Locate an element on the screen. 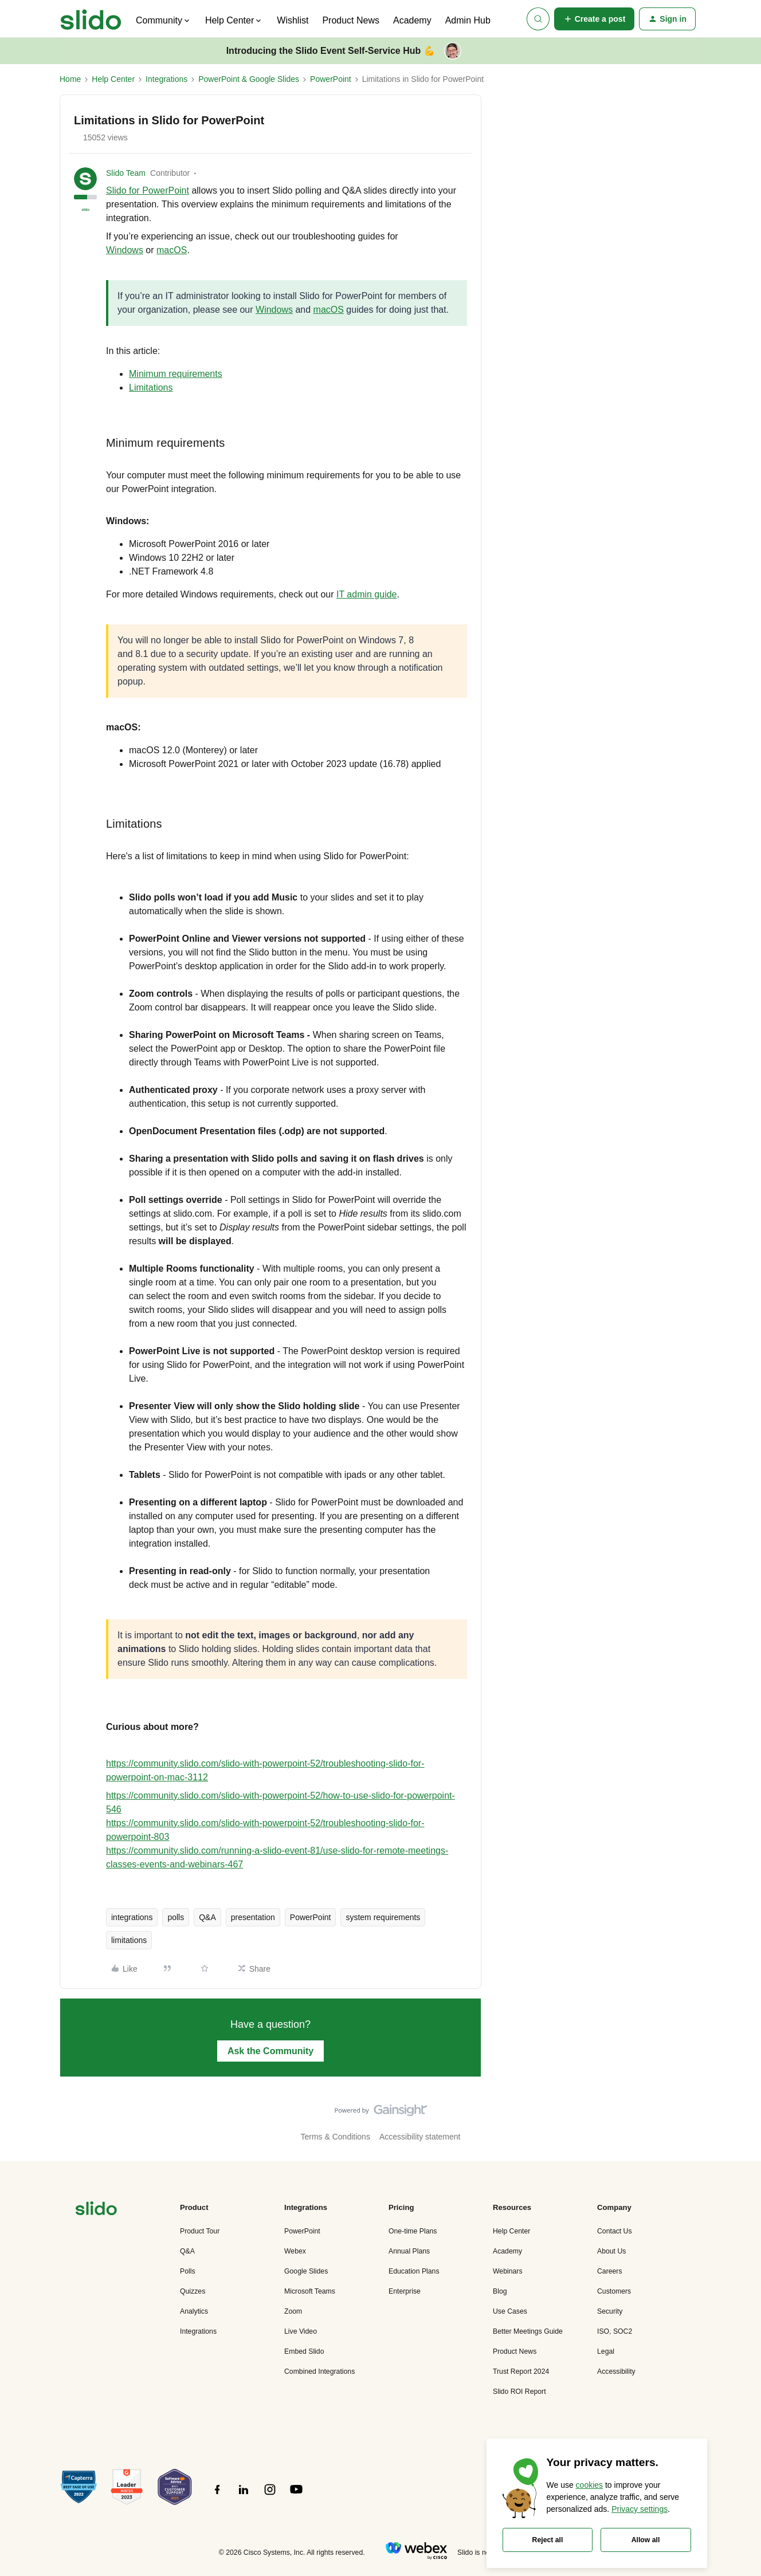 This screenshot has height=2576, width=761. Education Plans is located at coordinates (414, 2271).